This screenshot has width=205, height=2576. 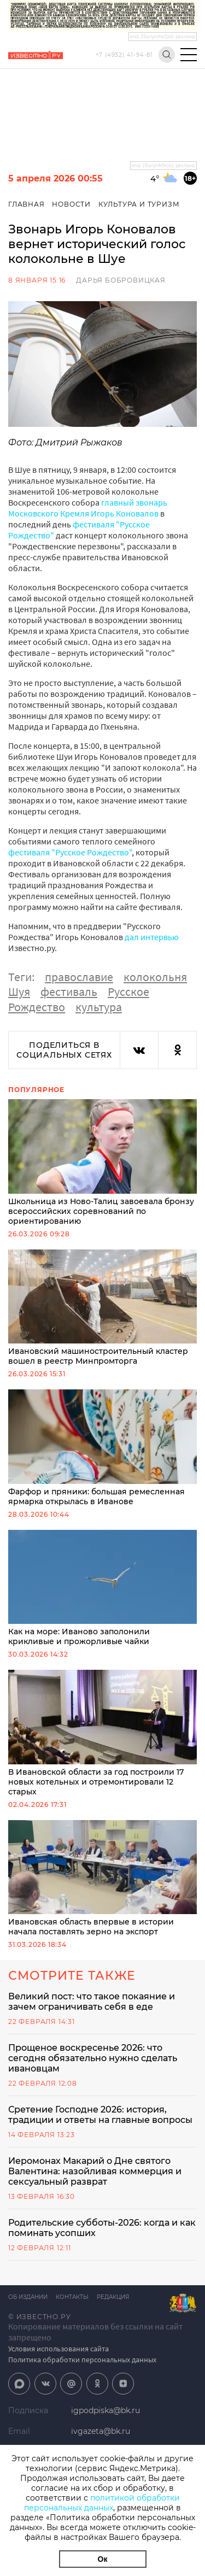 What do you see at coordinates (92, 2058) in the screenshot?
I see `Прощеное воскресенье 2026: что сегодня обязательно нужно сделать ивановцам` at bounding box center [92, 2058].